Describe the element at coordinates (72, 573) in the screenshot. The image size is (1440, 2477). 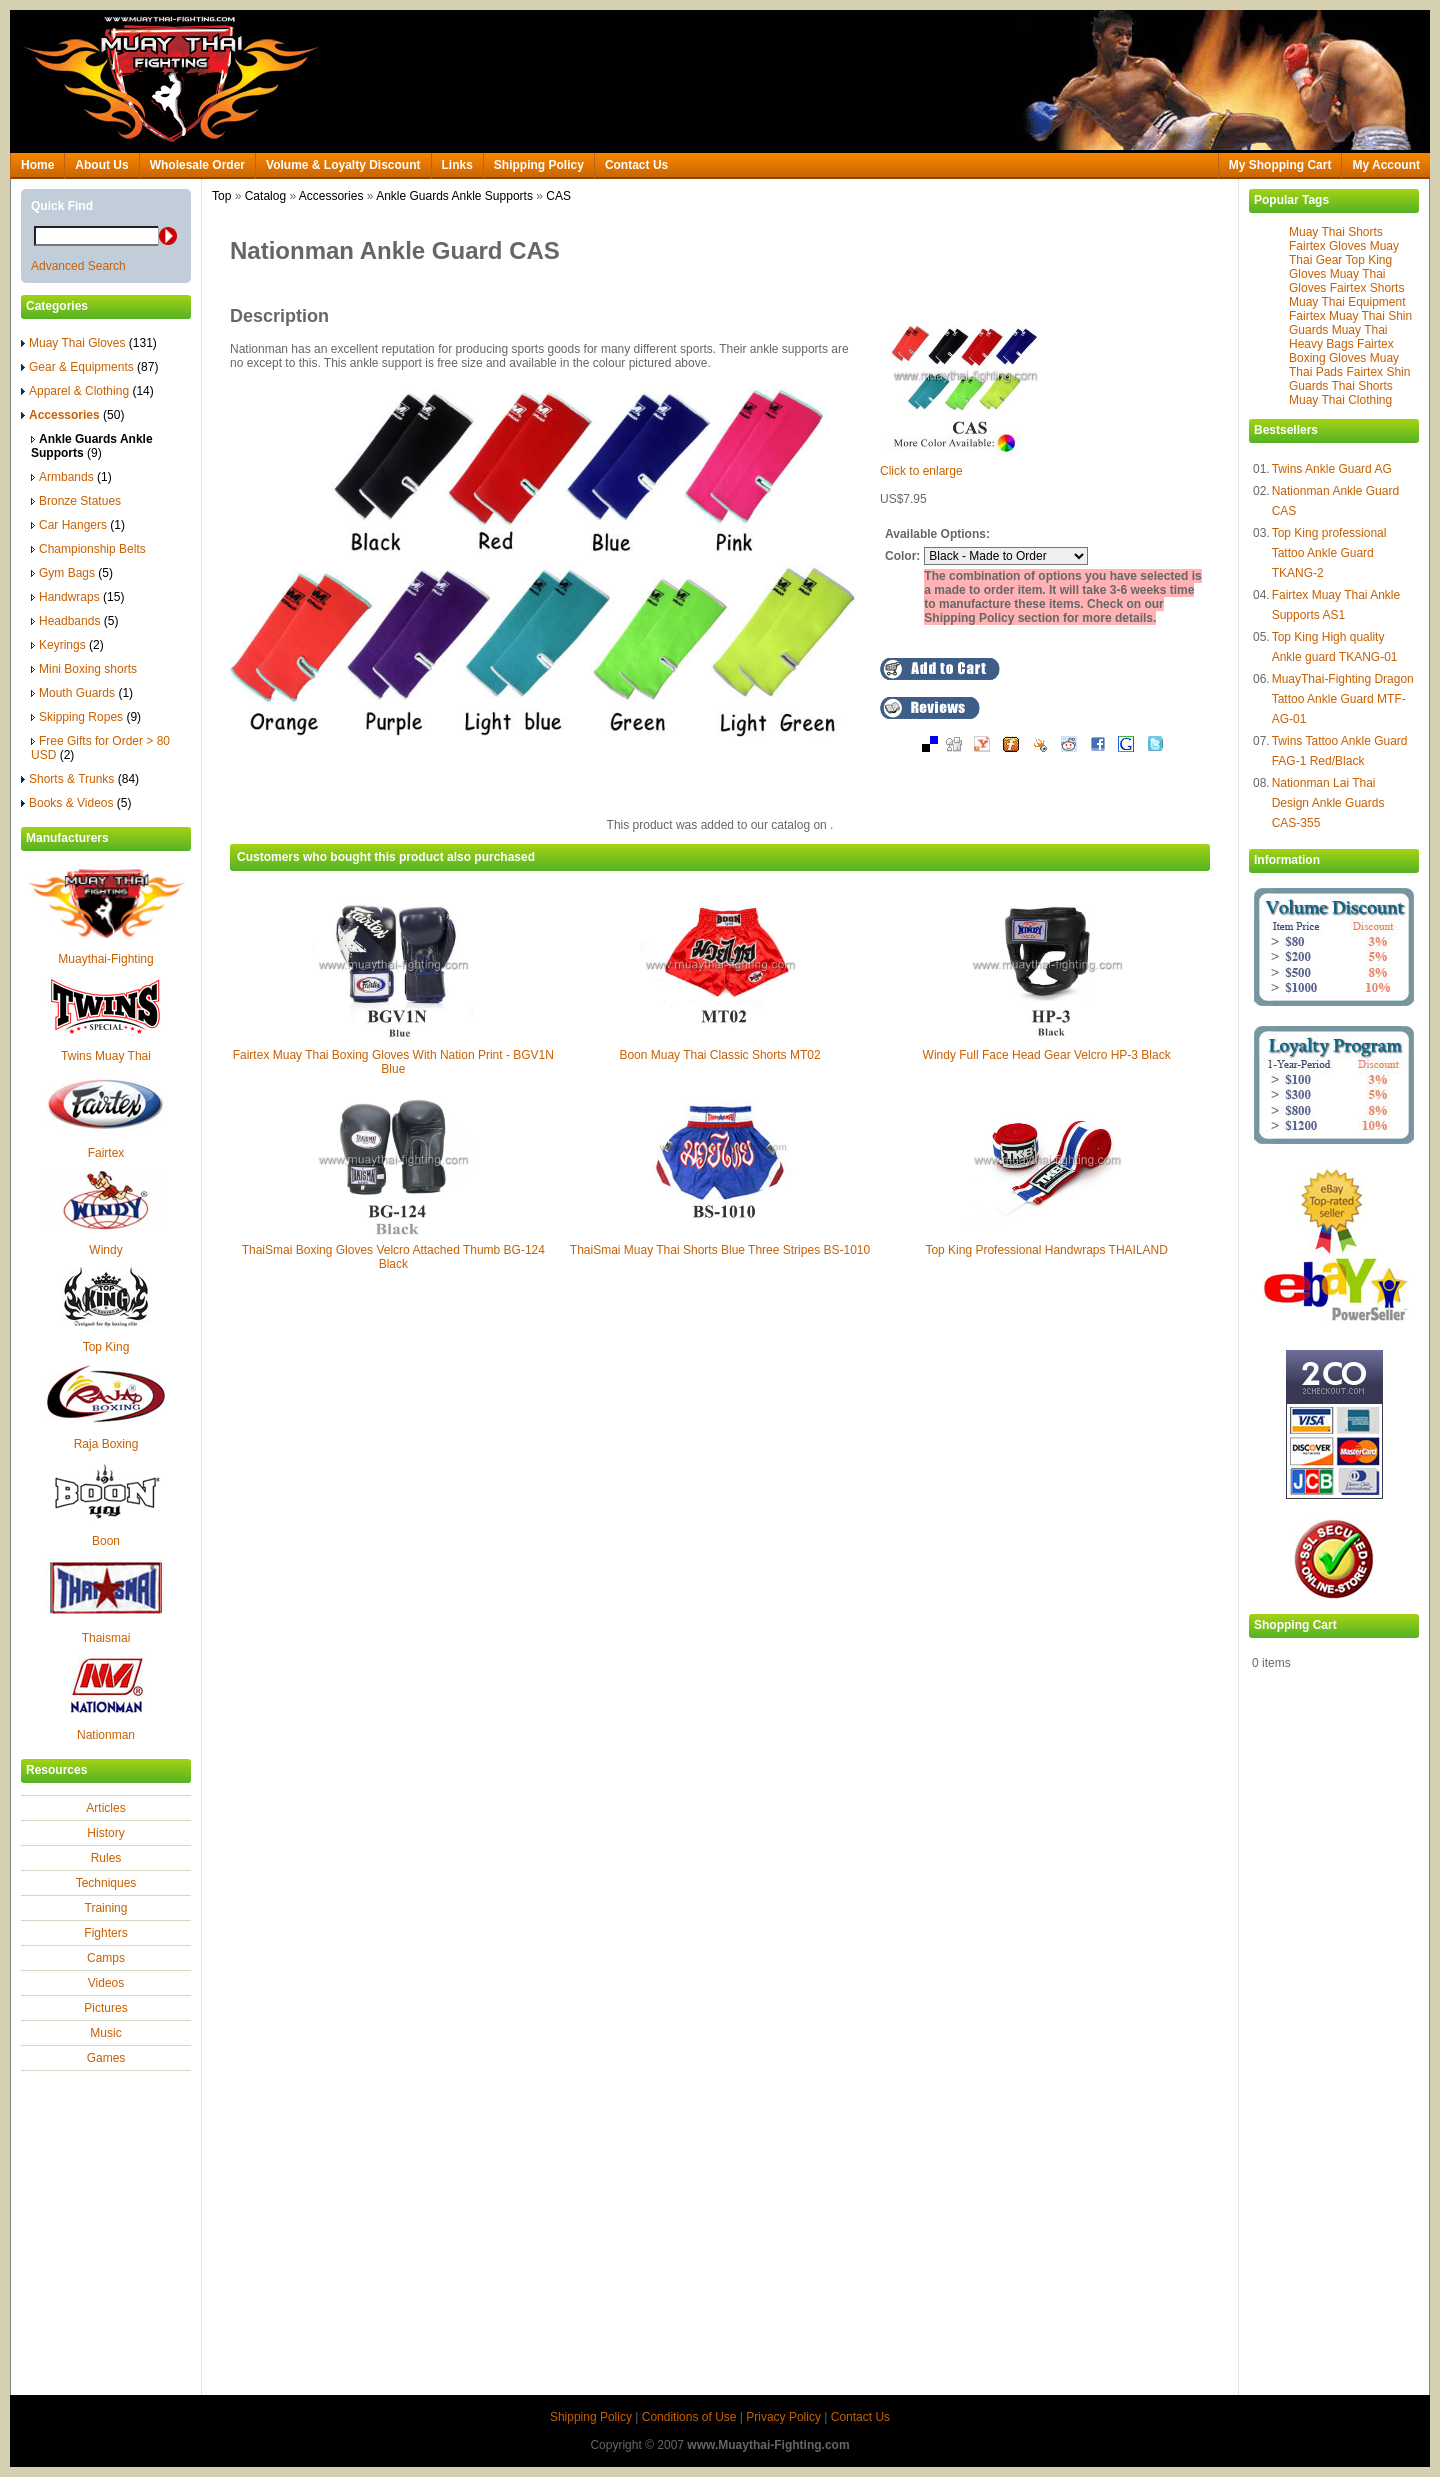
I see `Gym Bags` at that location.